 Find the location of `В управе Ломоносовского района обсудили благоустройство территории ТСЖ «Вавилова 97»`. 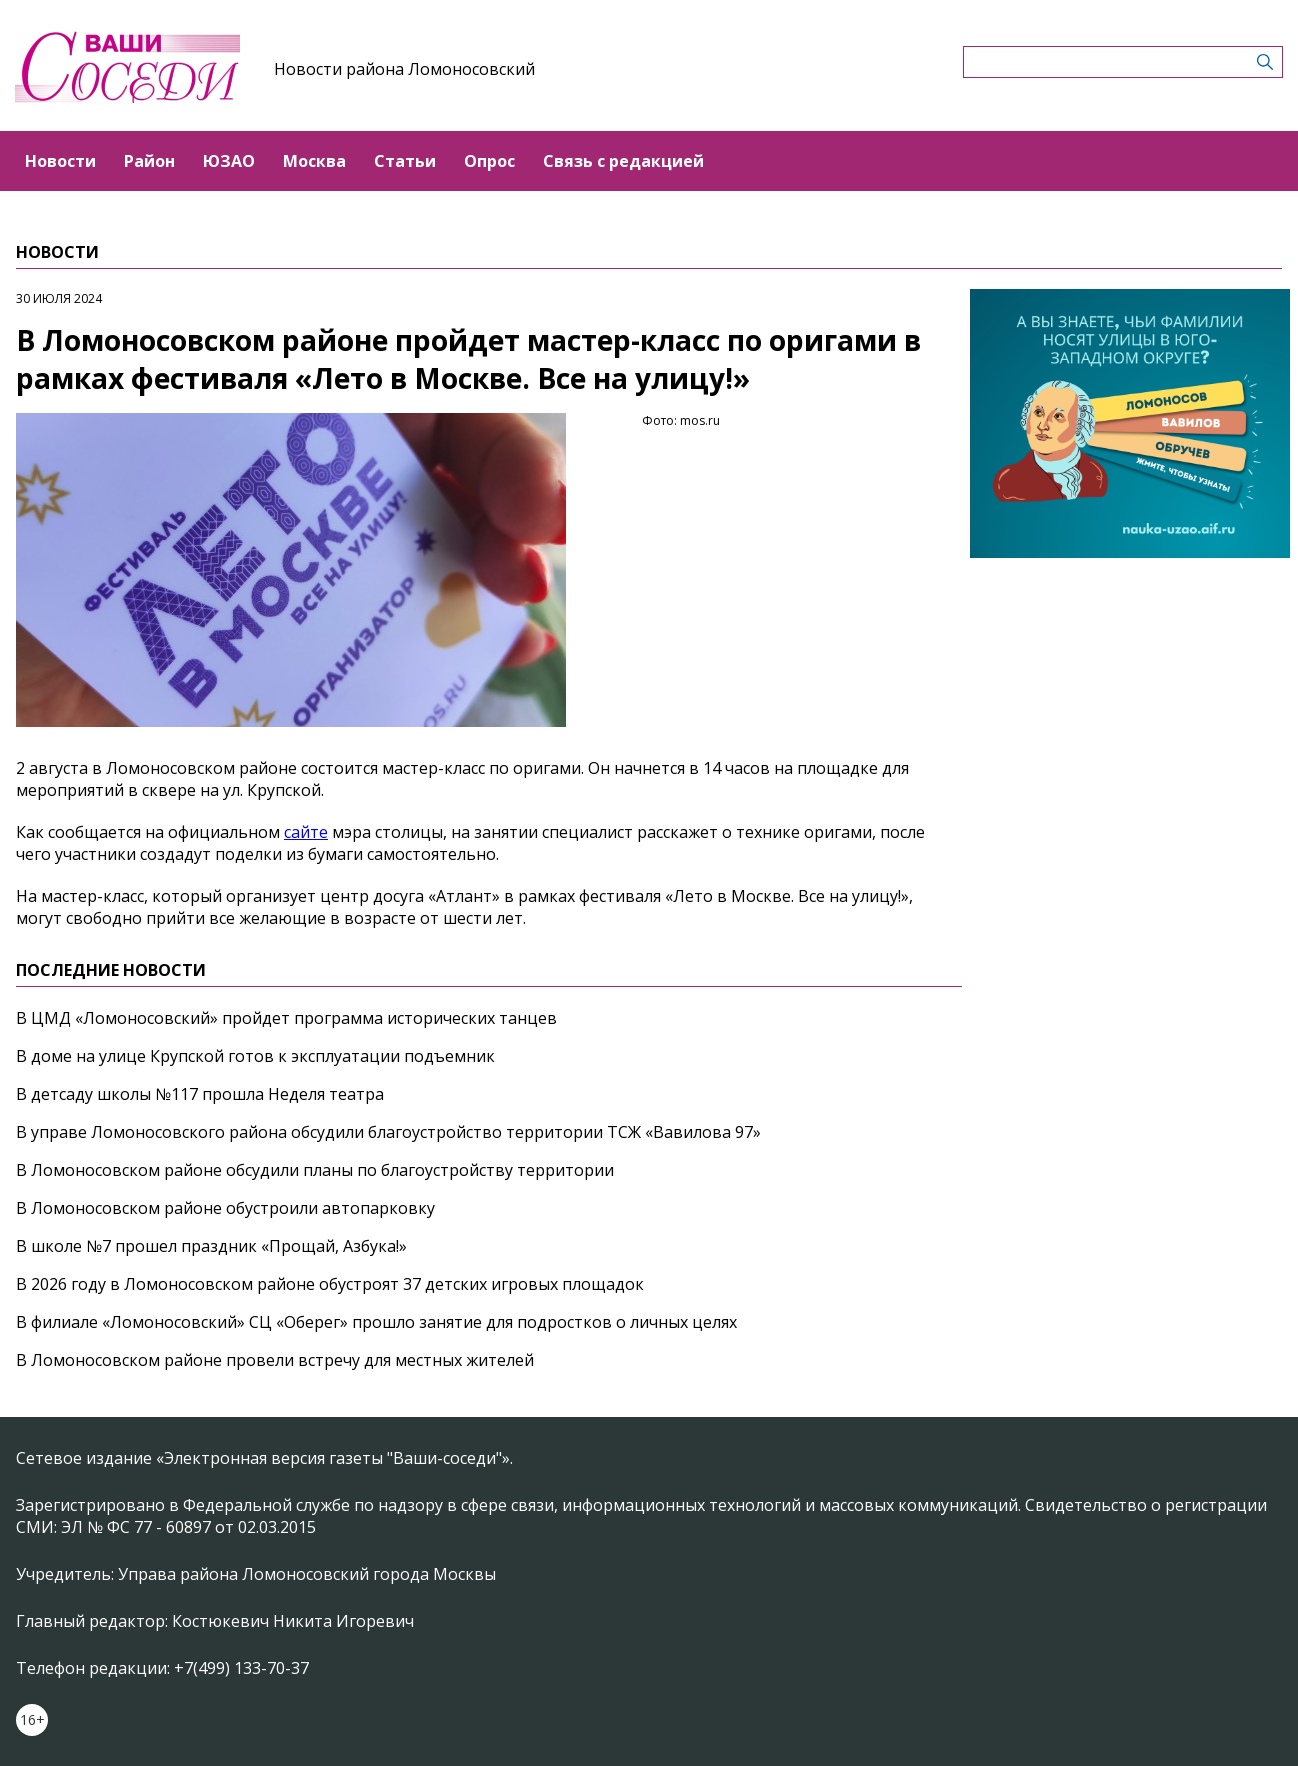

В управе Ломоносовского района обсудили благоустройство территории ТСЖ «Вавилова 97» is located at coordinates (388, 1132).